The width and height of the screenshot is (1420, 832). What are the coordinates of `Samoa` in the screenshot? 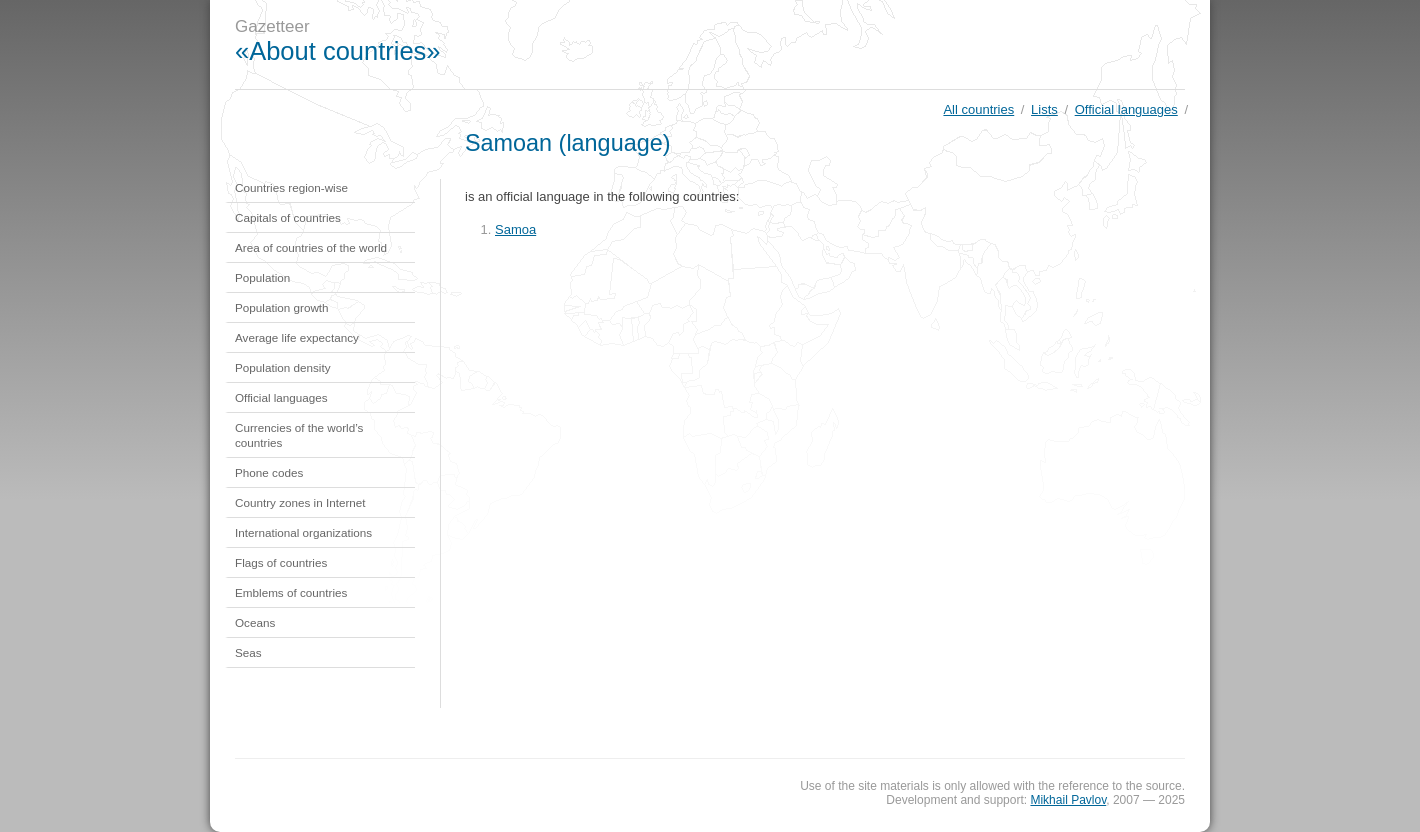 It's located at (515, 229).